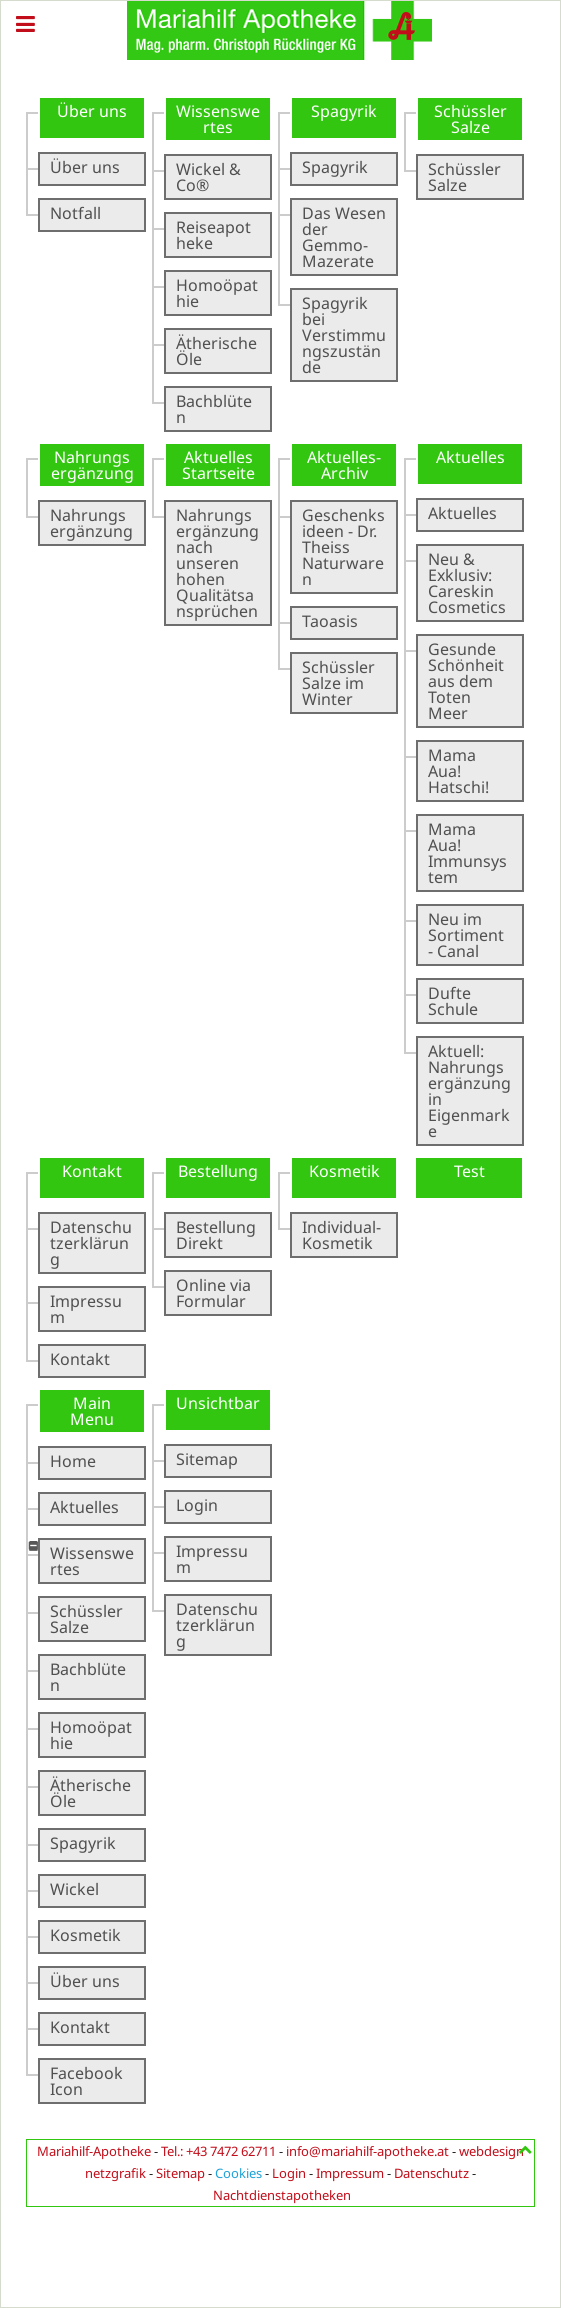 This screenshot has width=561, height=2308. Describe the element at coordinates (330, 621) in the screenshot. I see `Taoasis` at that location.